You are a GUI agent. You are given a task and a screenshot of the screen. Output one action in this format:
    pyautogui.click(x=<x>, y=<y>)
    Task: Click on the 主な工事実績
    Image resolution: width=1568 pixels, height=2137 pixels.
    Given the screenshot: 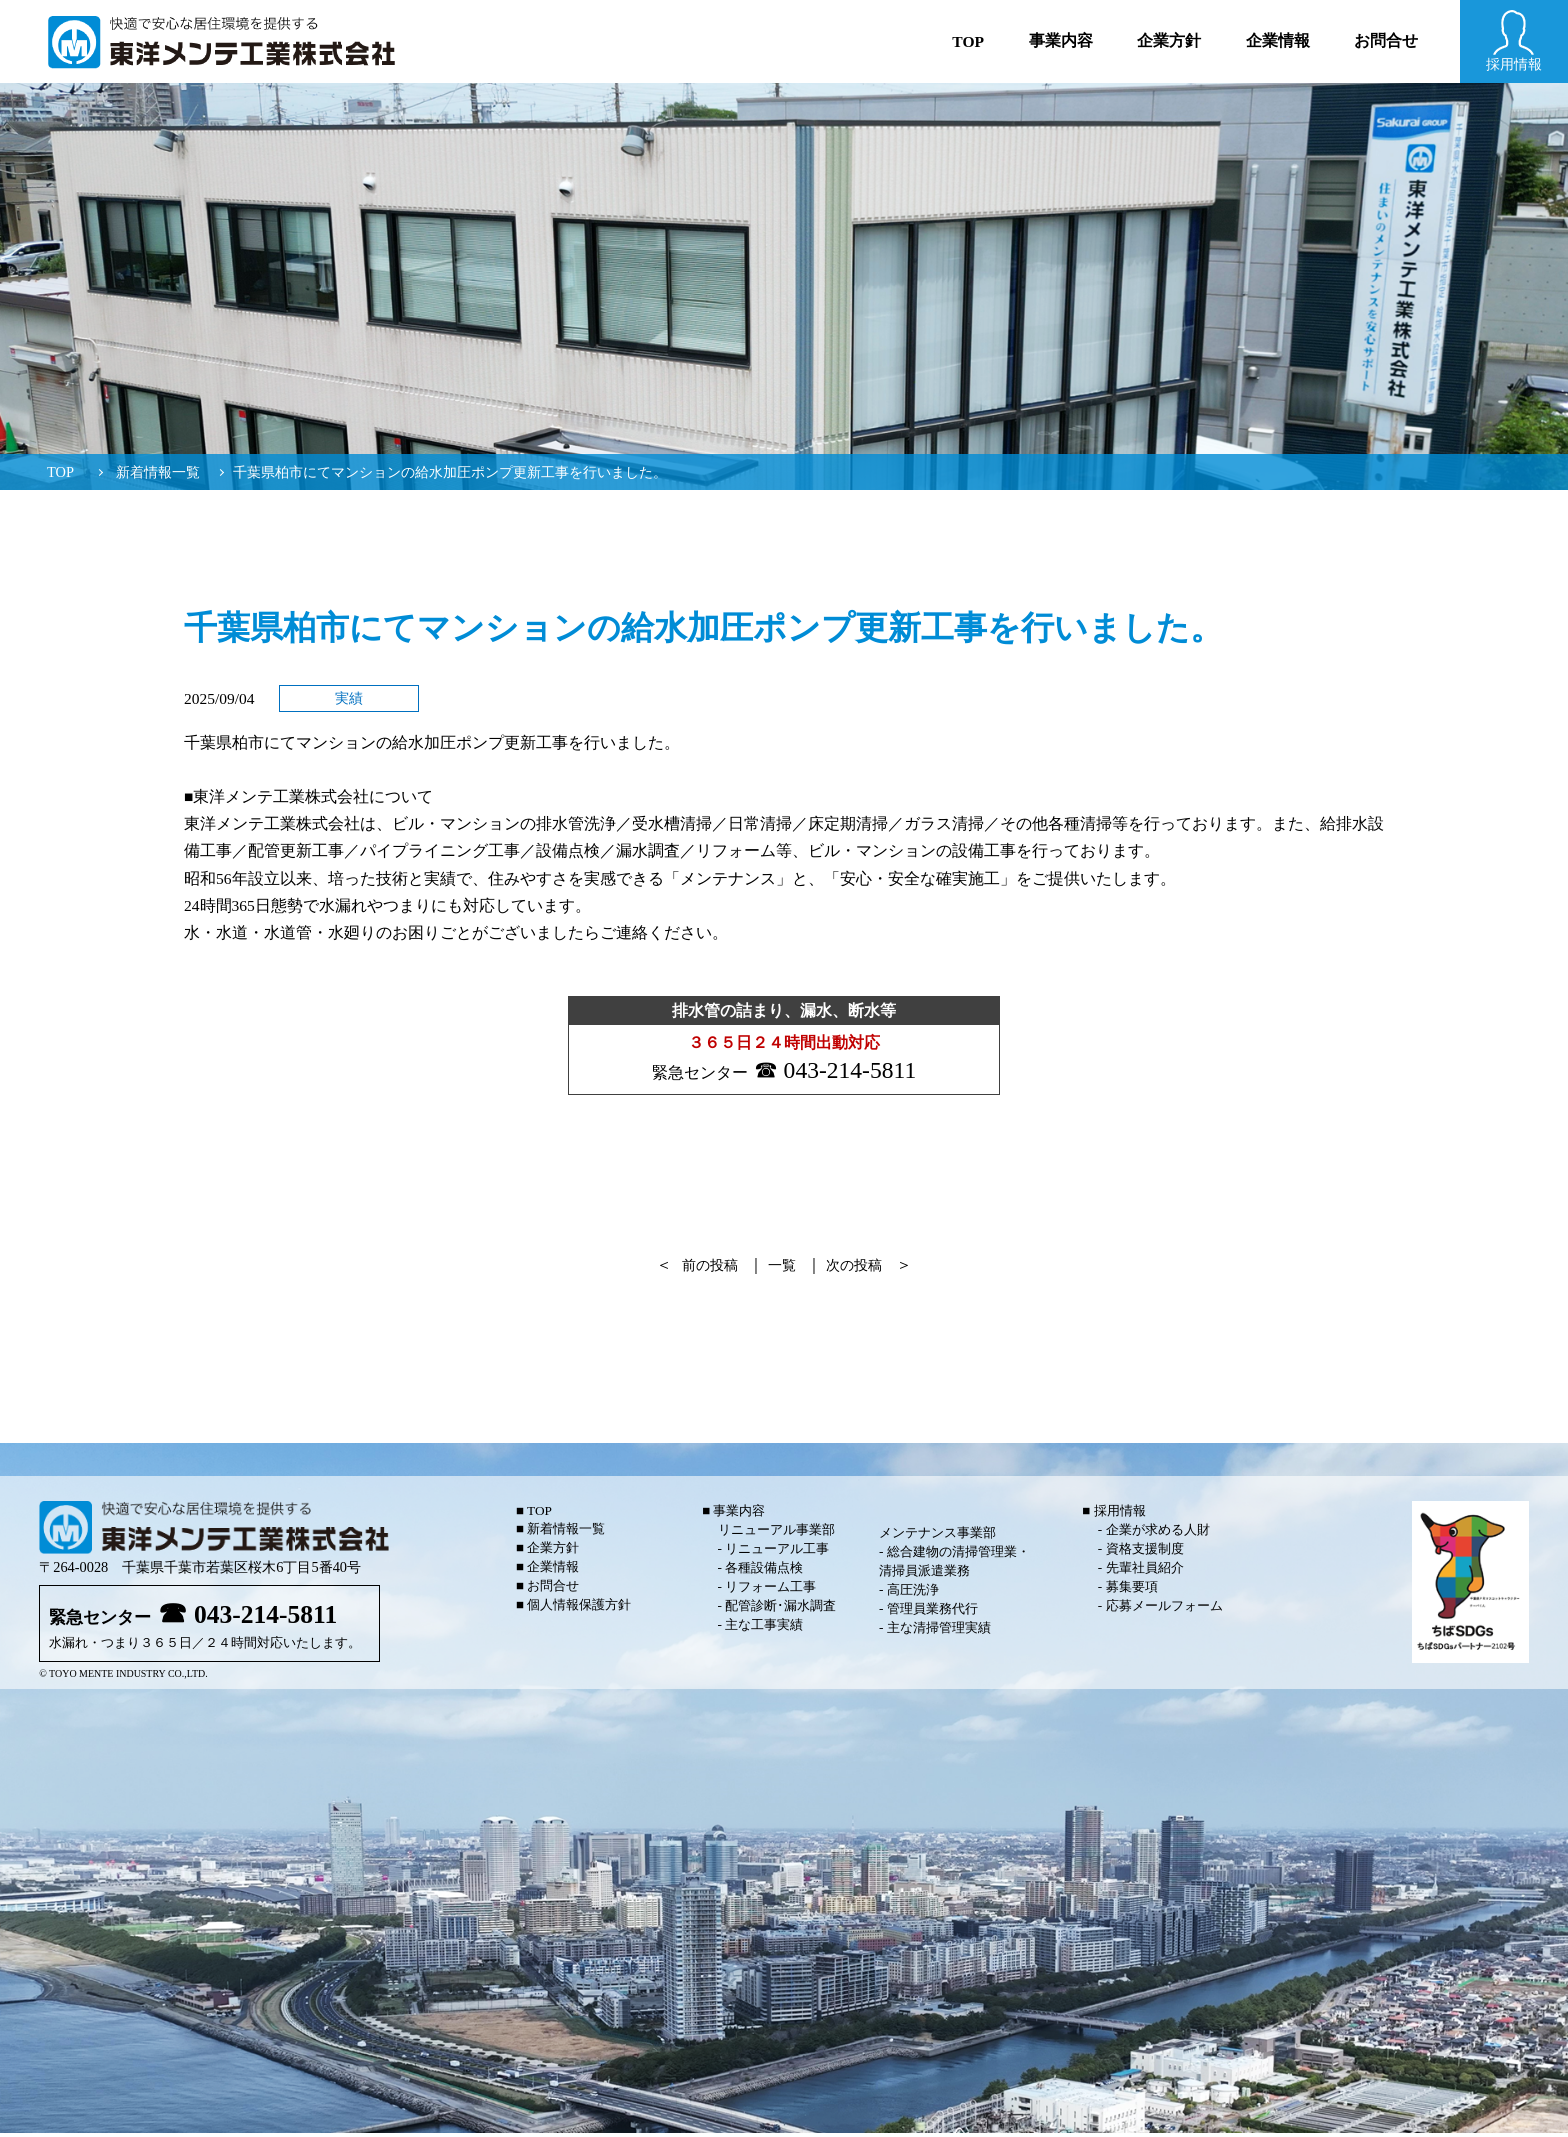 What is the action you would take?
    pyautogui.click(x=764, y=1628)
    